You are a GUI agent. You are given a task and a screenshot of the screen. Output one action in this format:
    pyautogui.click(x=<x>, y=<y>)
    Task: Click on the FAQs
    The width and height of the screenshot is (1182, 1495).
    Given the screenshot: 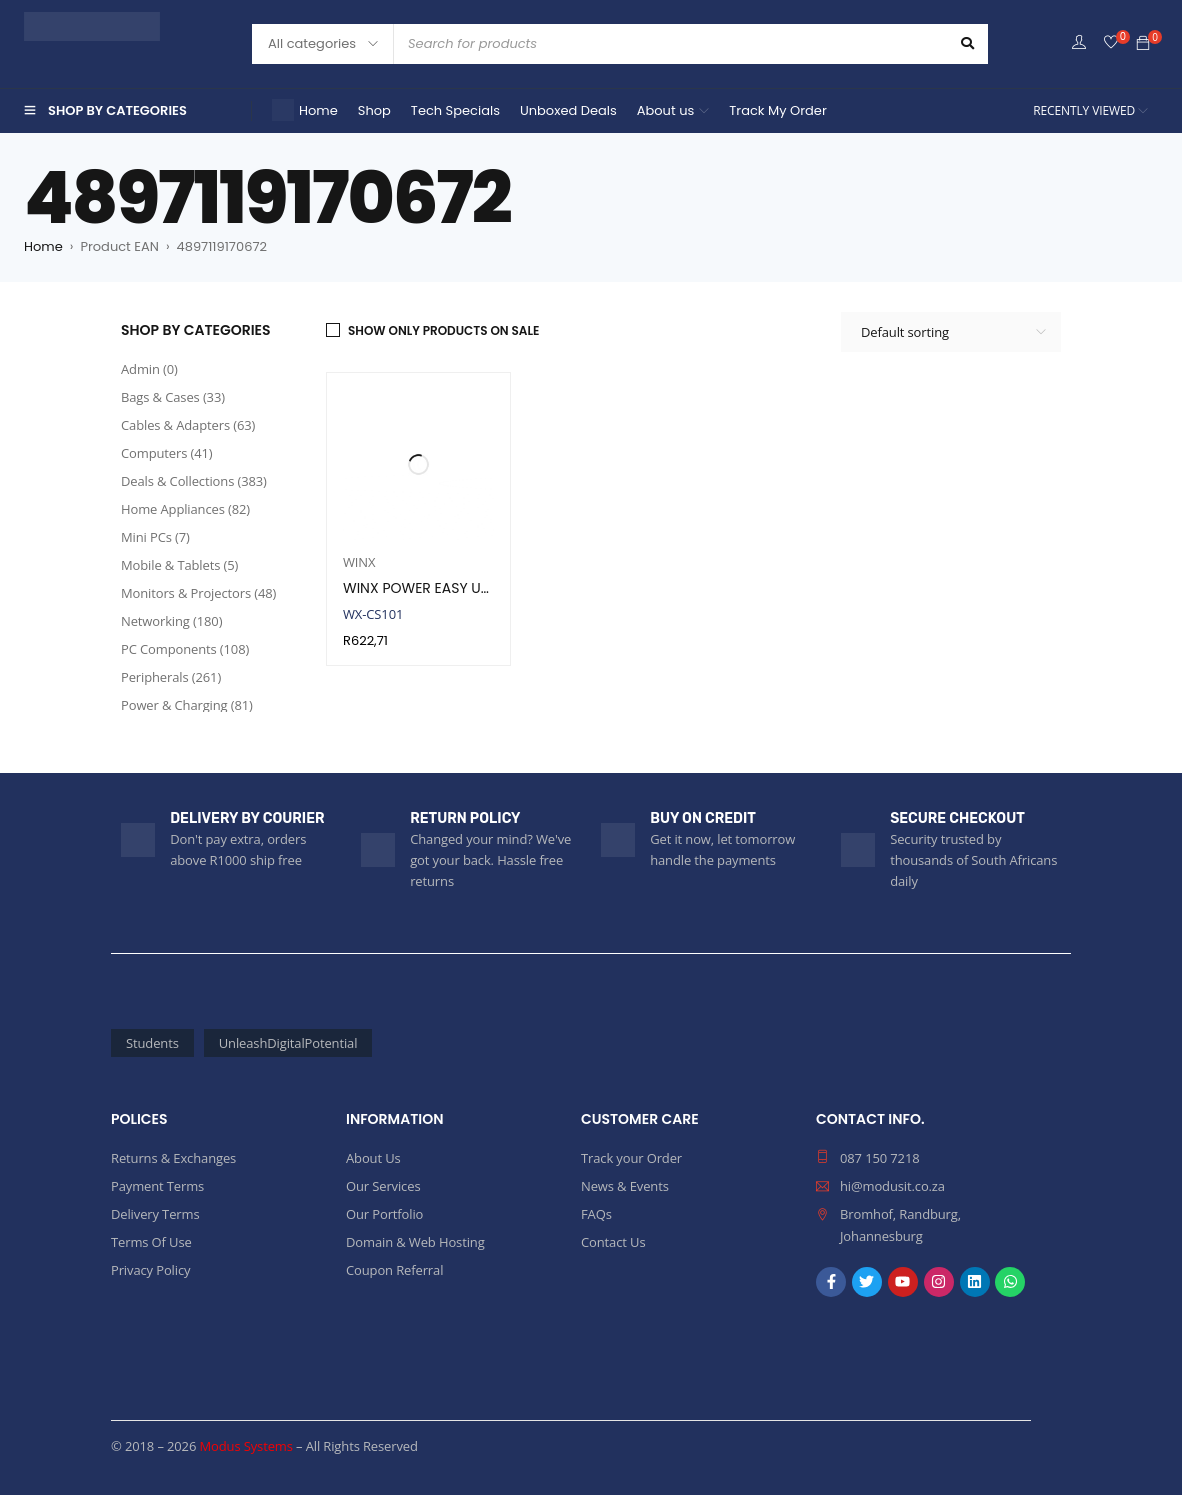 What is the action you would take?
    pyautogui.click(x=596, y=1214)
    